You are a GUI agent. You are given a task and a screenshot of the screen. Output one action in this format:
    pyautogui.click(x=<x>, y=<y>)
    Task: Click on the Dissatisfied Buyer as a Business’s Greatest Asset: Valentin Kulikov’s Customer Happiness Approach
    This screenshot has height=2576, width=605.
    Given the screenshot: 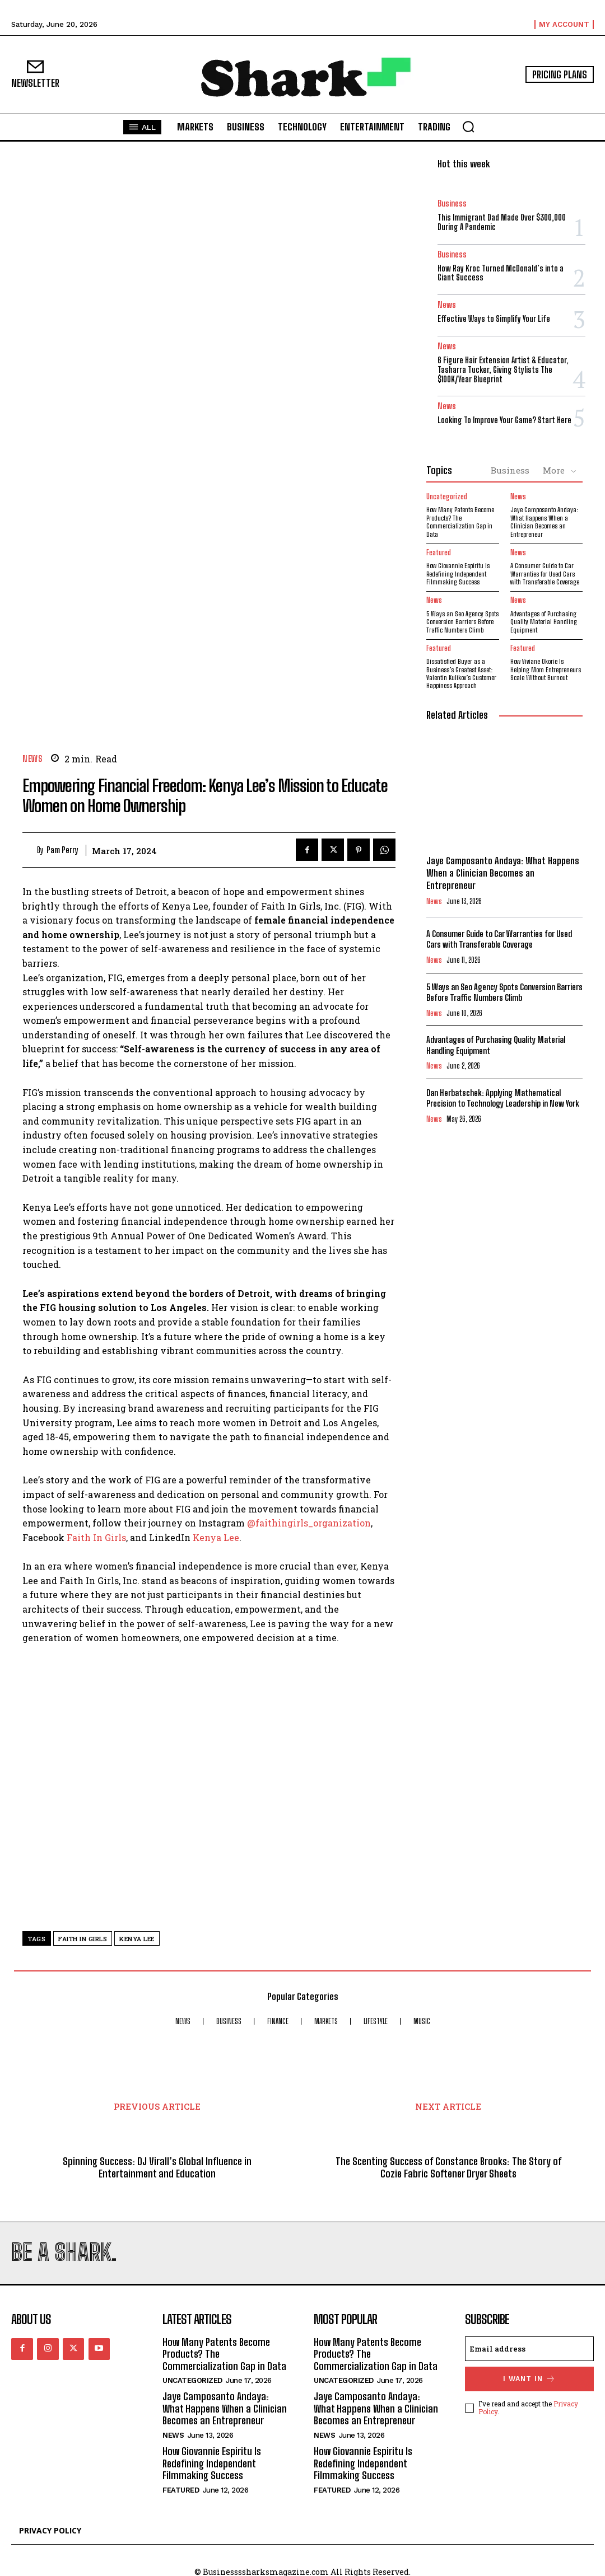 What is the action you would take?
    pyautogui.click(x=461, y=673)
    